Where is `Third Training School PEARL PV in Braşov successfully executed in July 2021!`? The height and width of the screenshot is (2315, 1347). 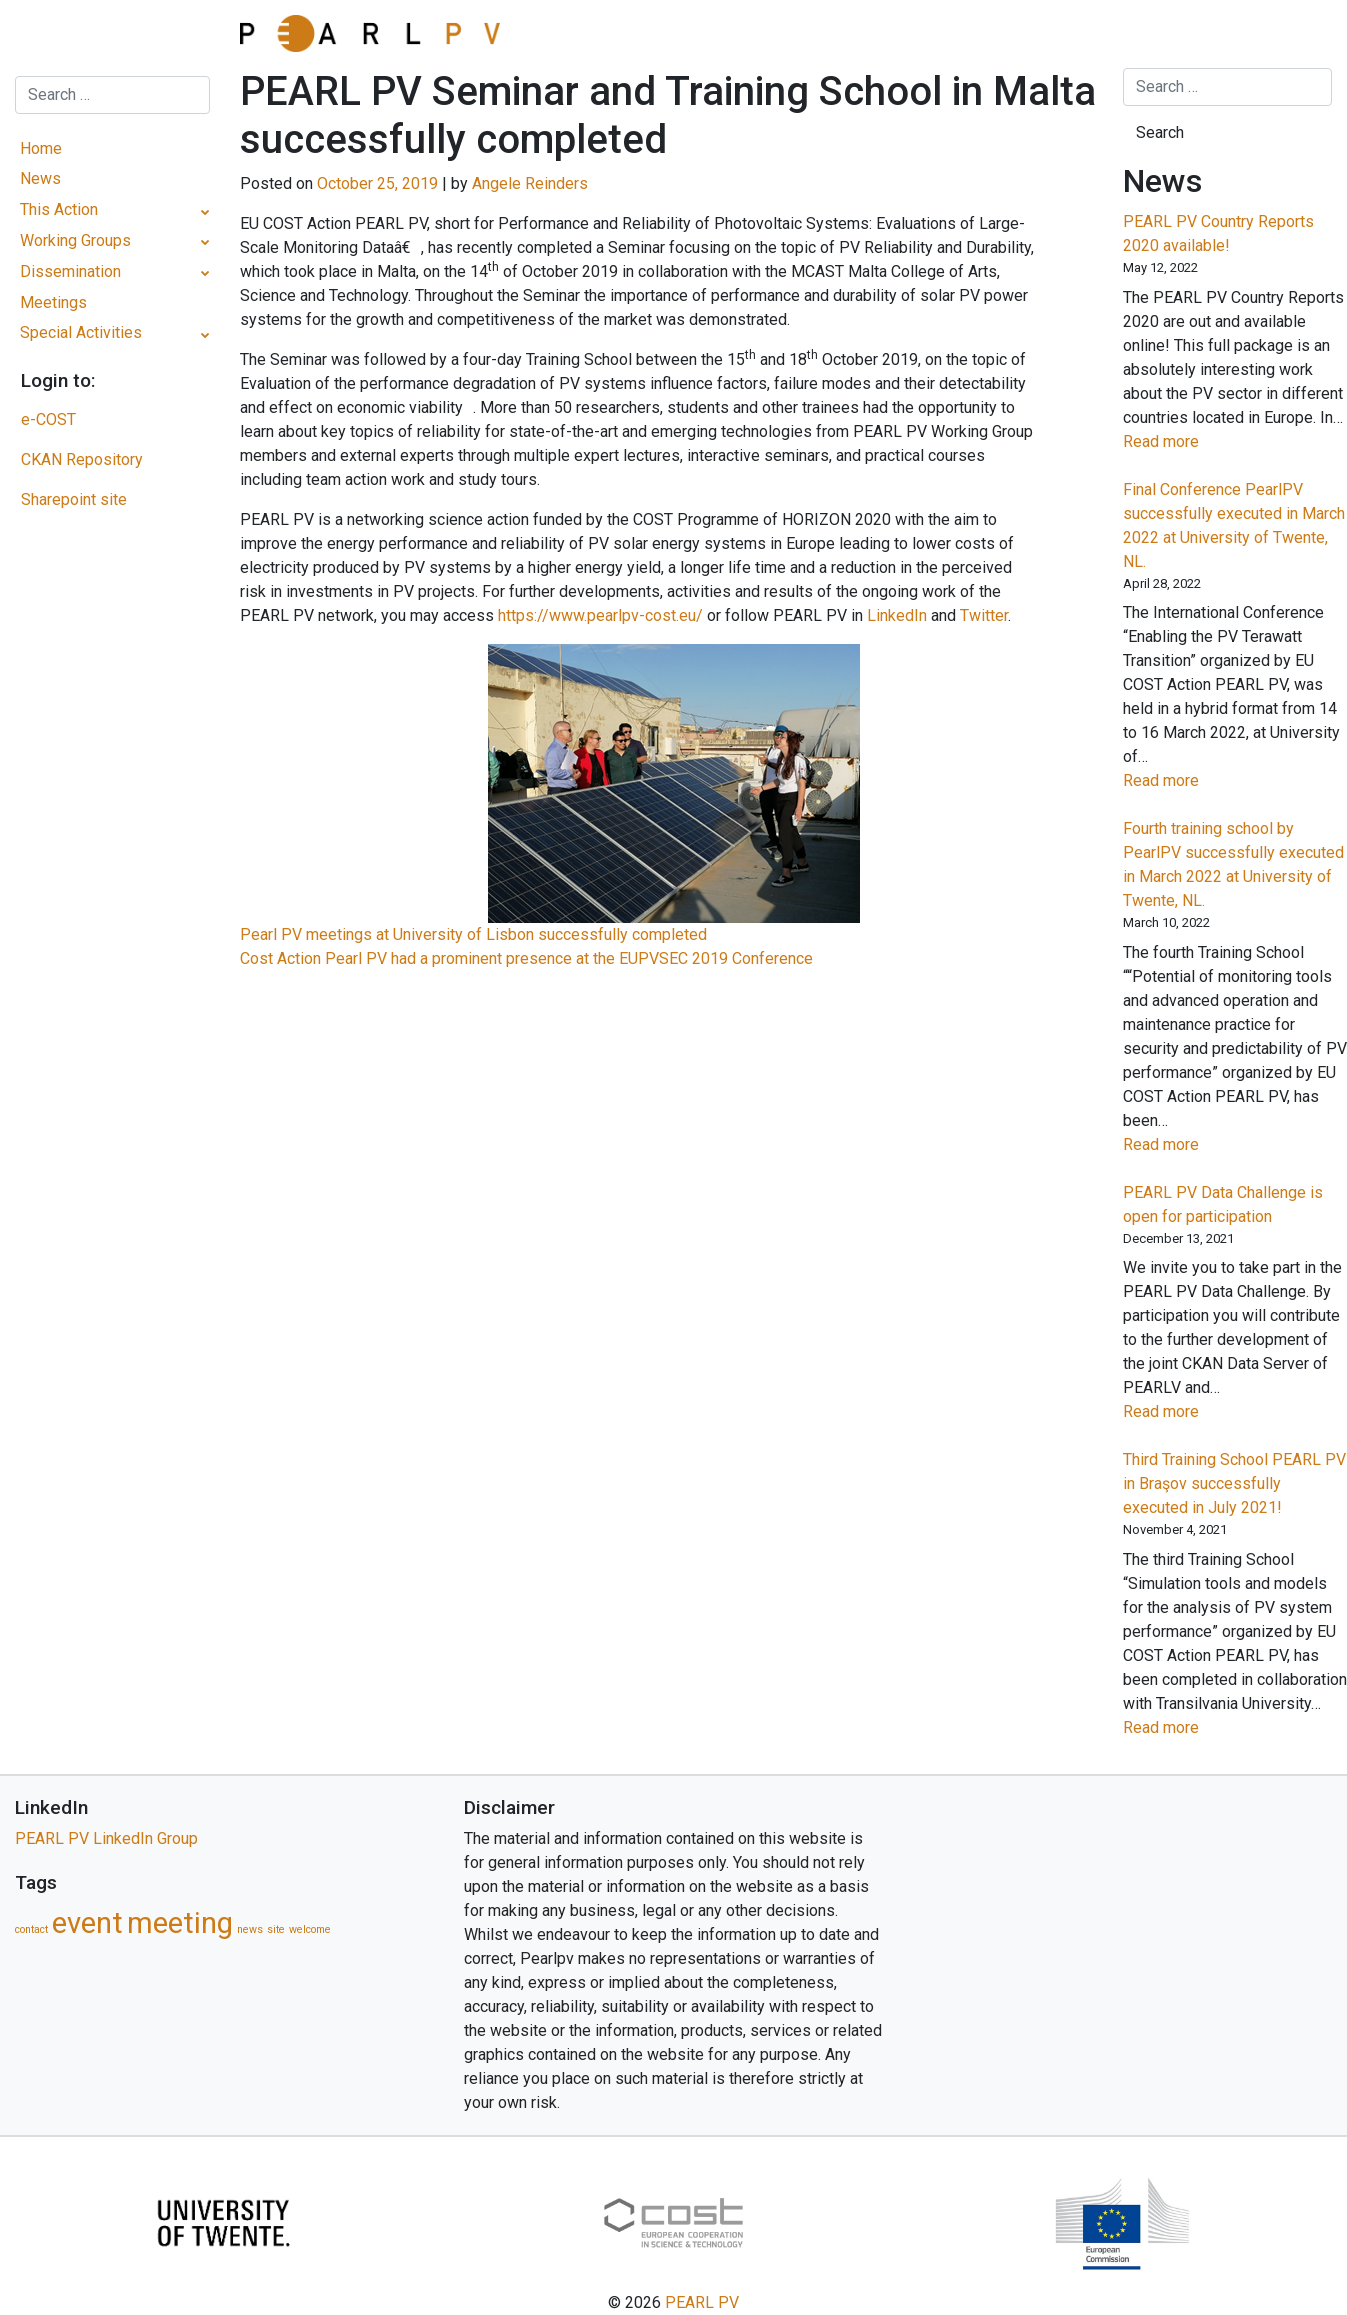 Third Training School PEARL PV in Braşov successfully executed in July 2021! is located at coordinates (1234, 1483).